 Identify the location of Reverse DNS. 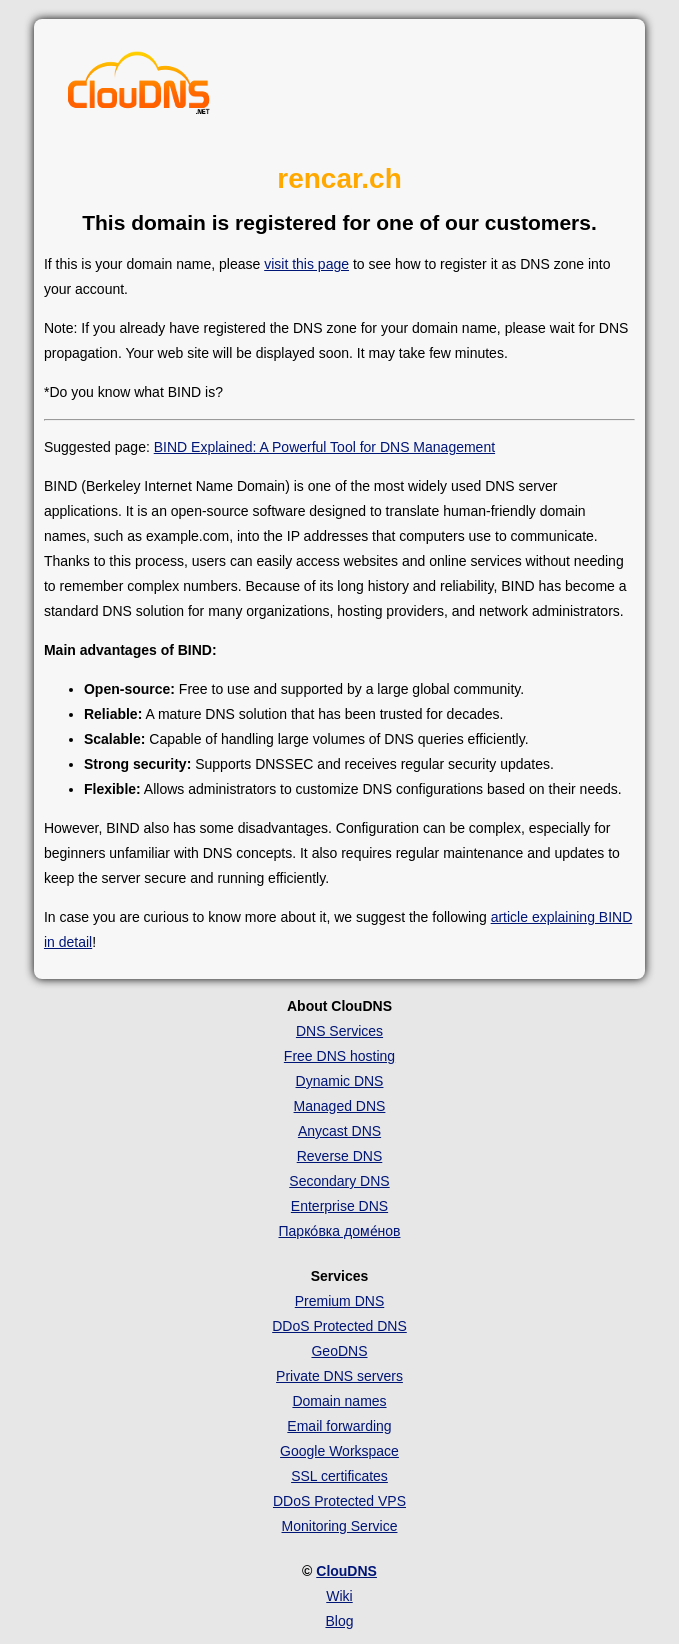
(340, 1156).